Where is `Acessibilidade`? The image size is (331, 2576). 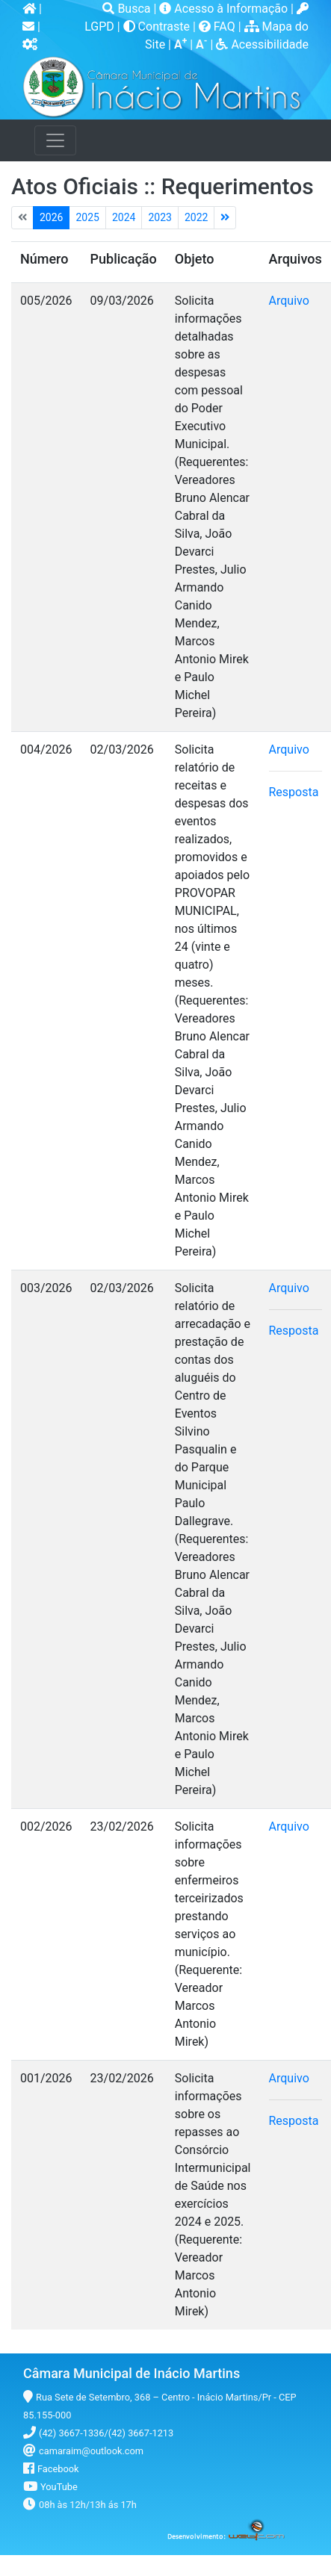
Acessibilidade is located at coordinates (262, 44).